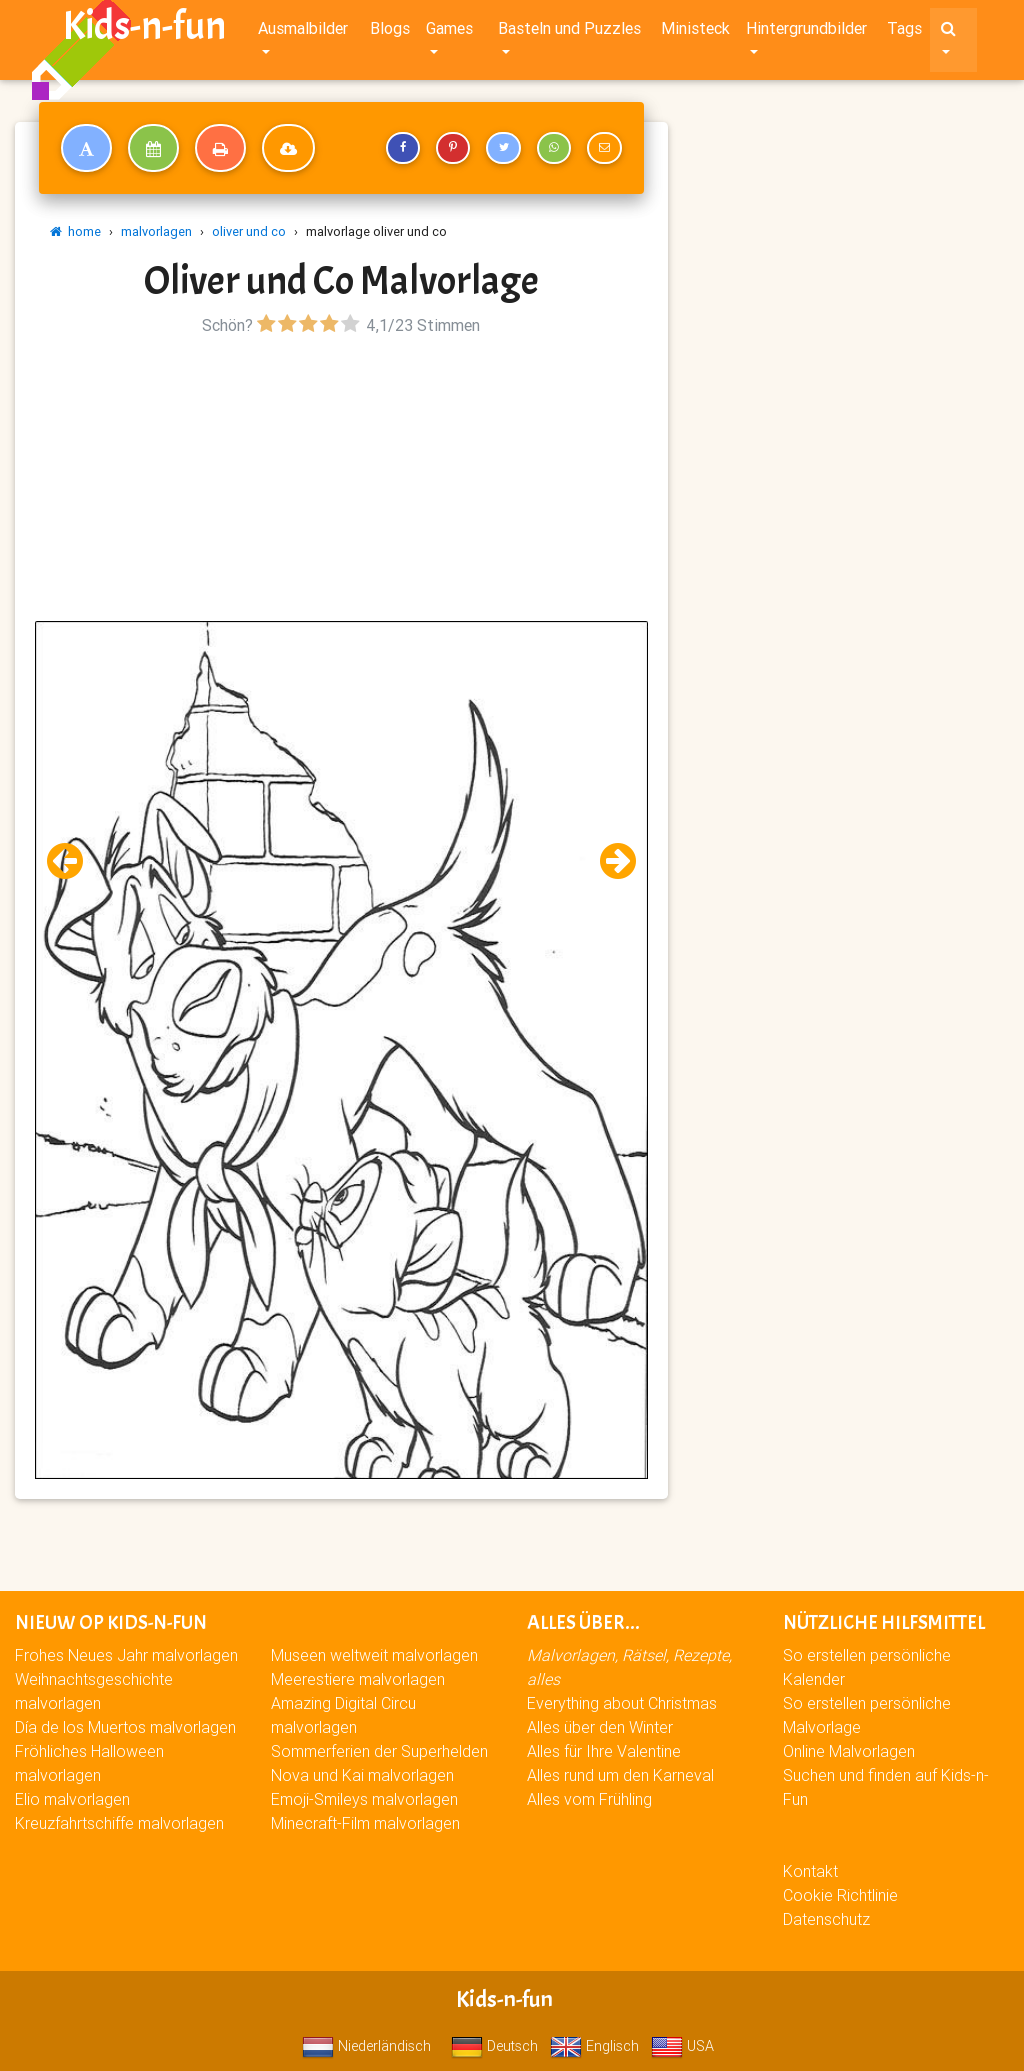  I want to click on Niederländisch, so click(366, 2046).